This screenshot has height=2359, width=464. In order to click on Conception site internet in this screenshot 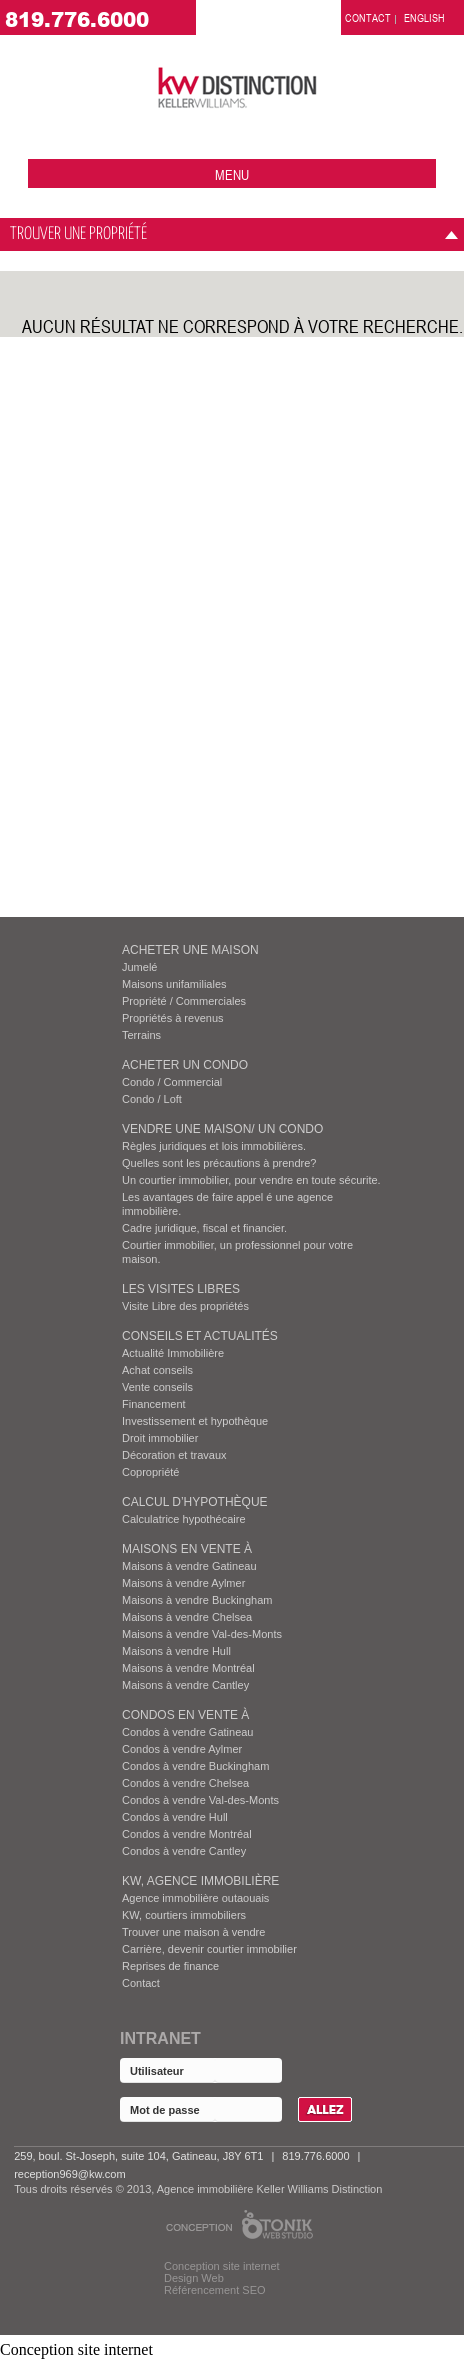, I will do `click(222, 2266)`.